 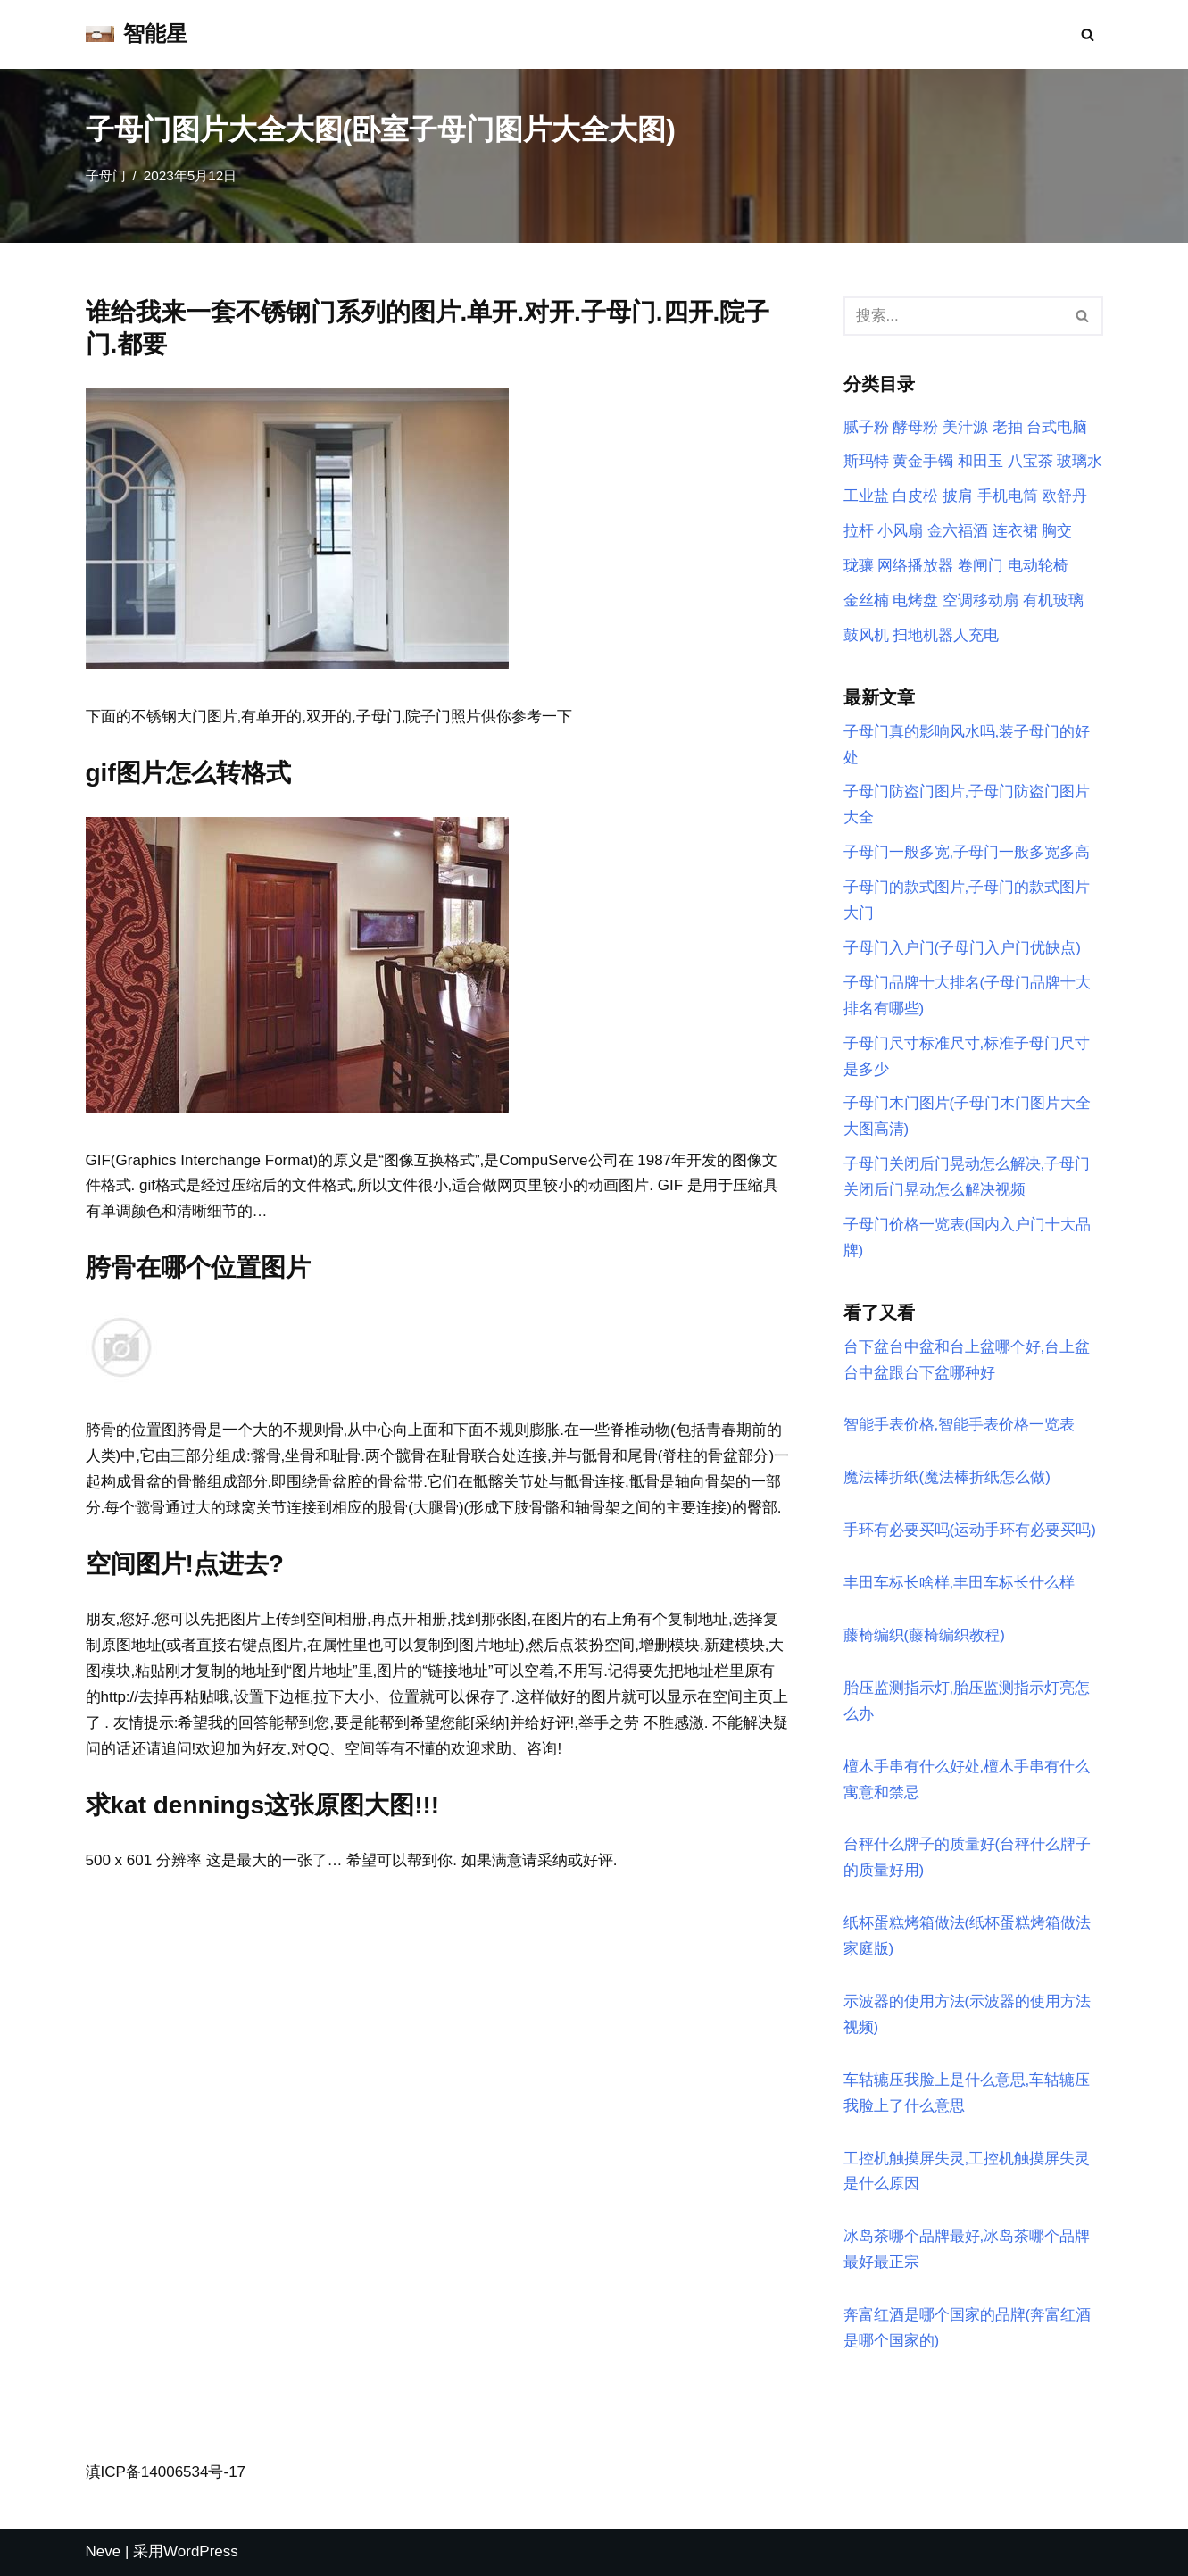 I want to click on 魔法棒折纸(魔法棒折纸怎么做), so click(x=947, y=1477).